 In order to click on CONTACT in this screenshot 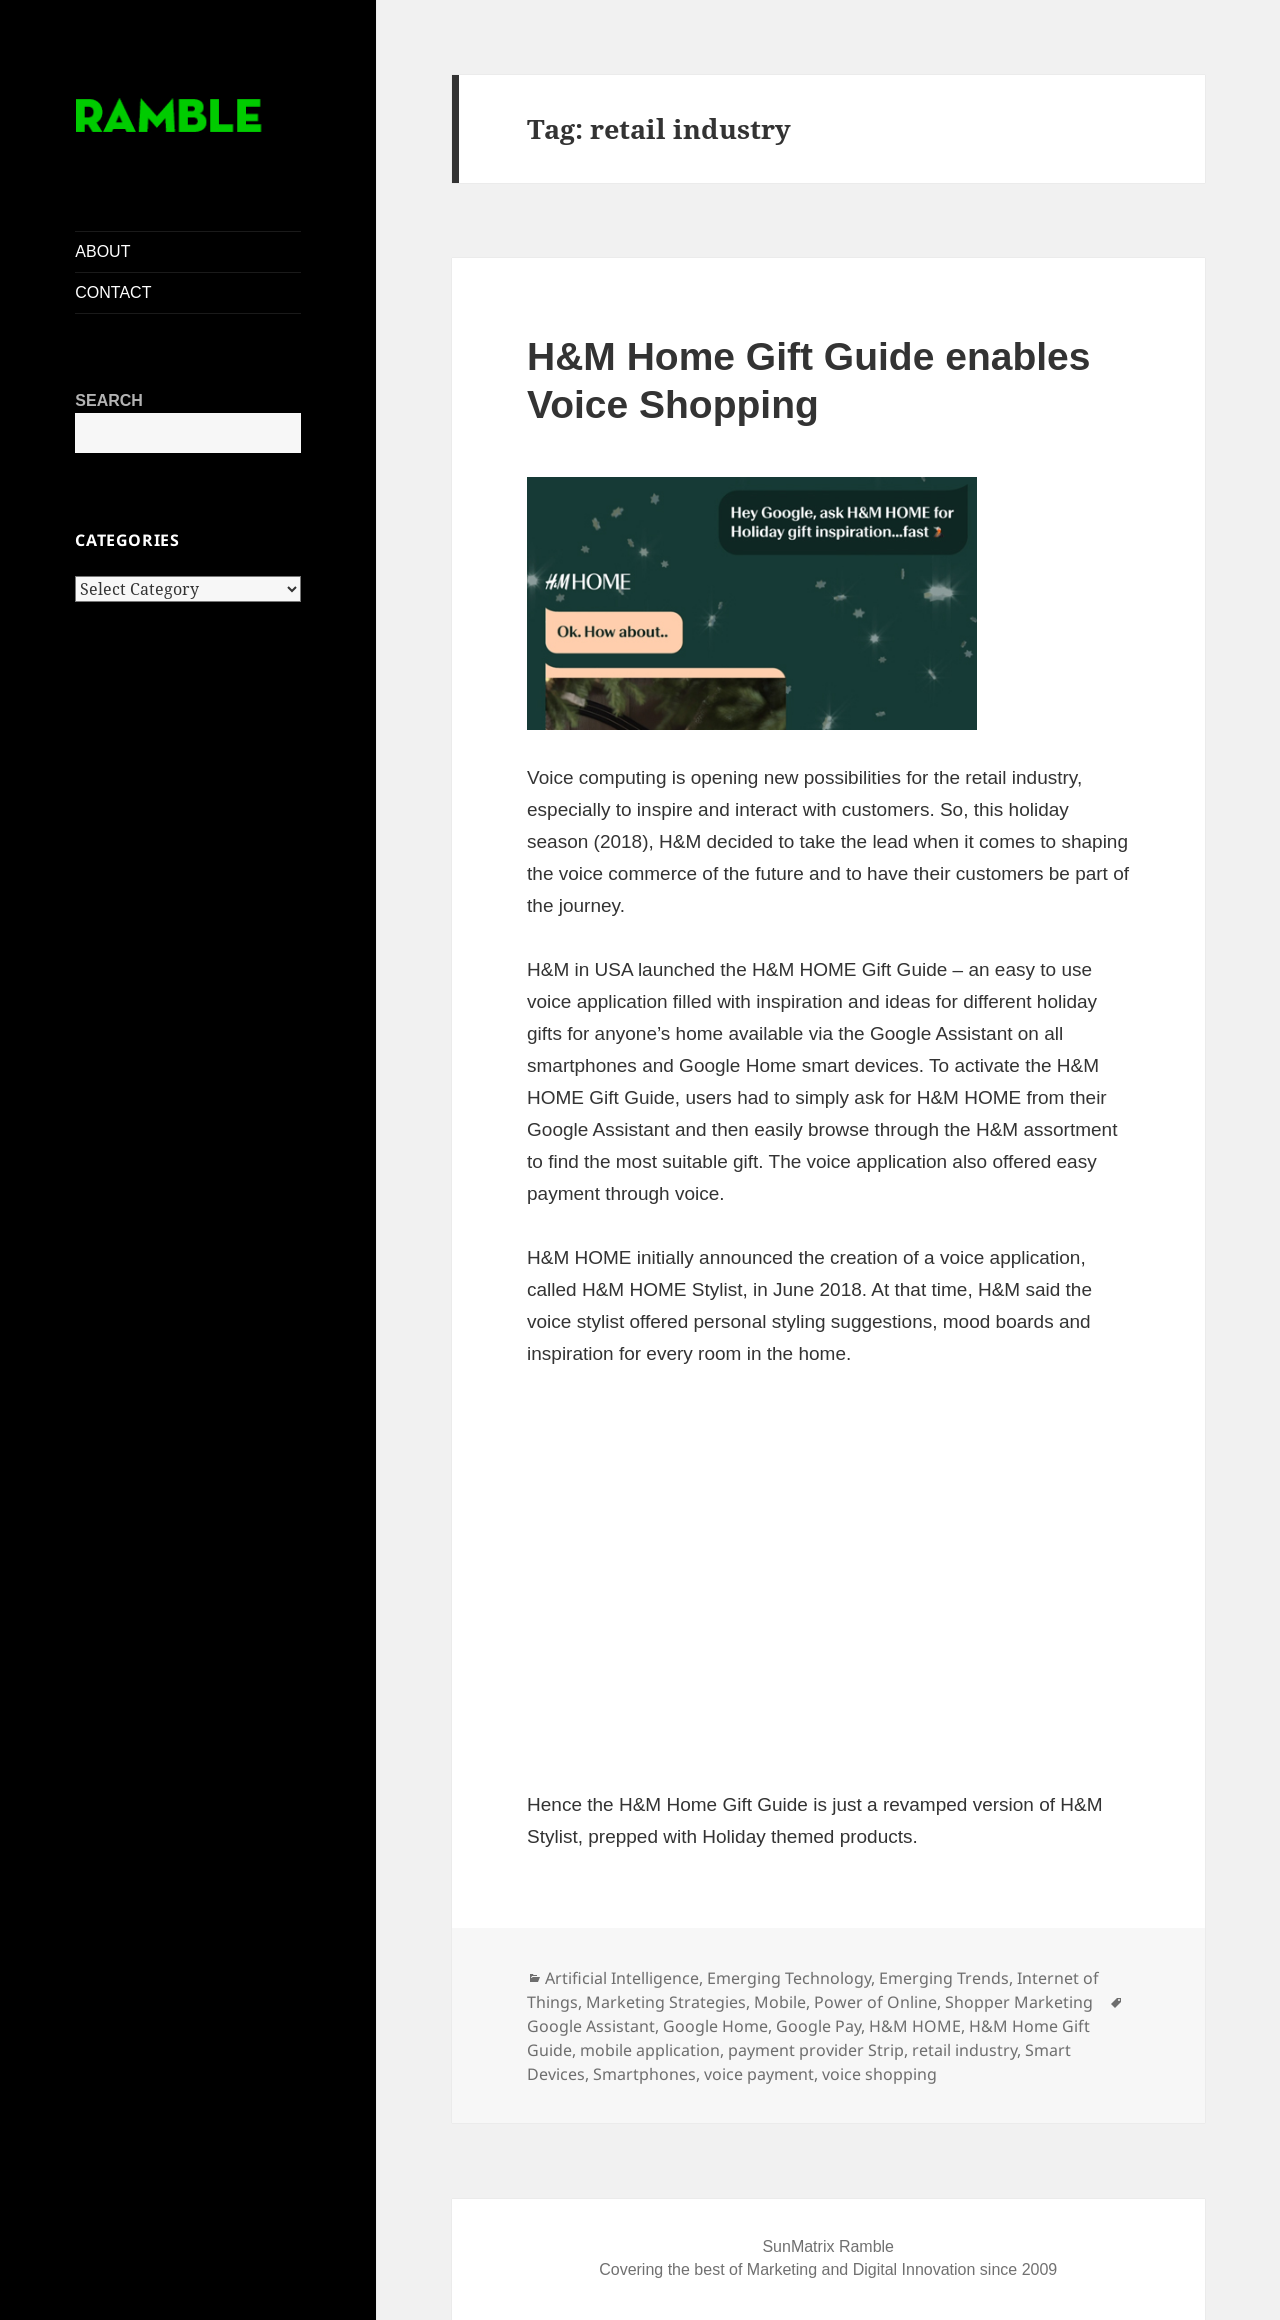, I will do `click(113, 292)`.